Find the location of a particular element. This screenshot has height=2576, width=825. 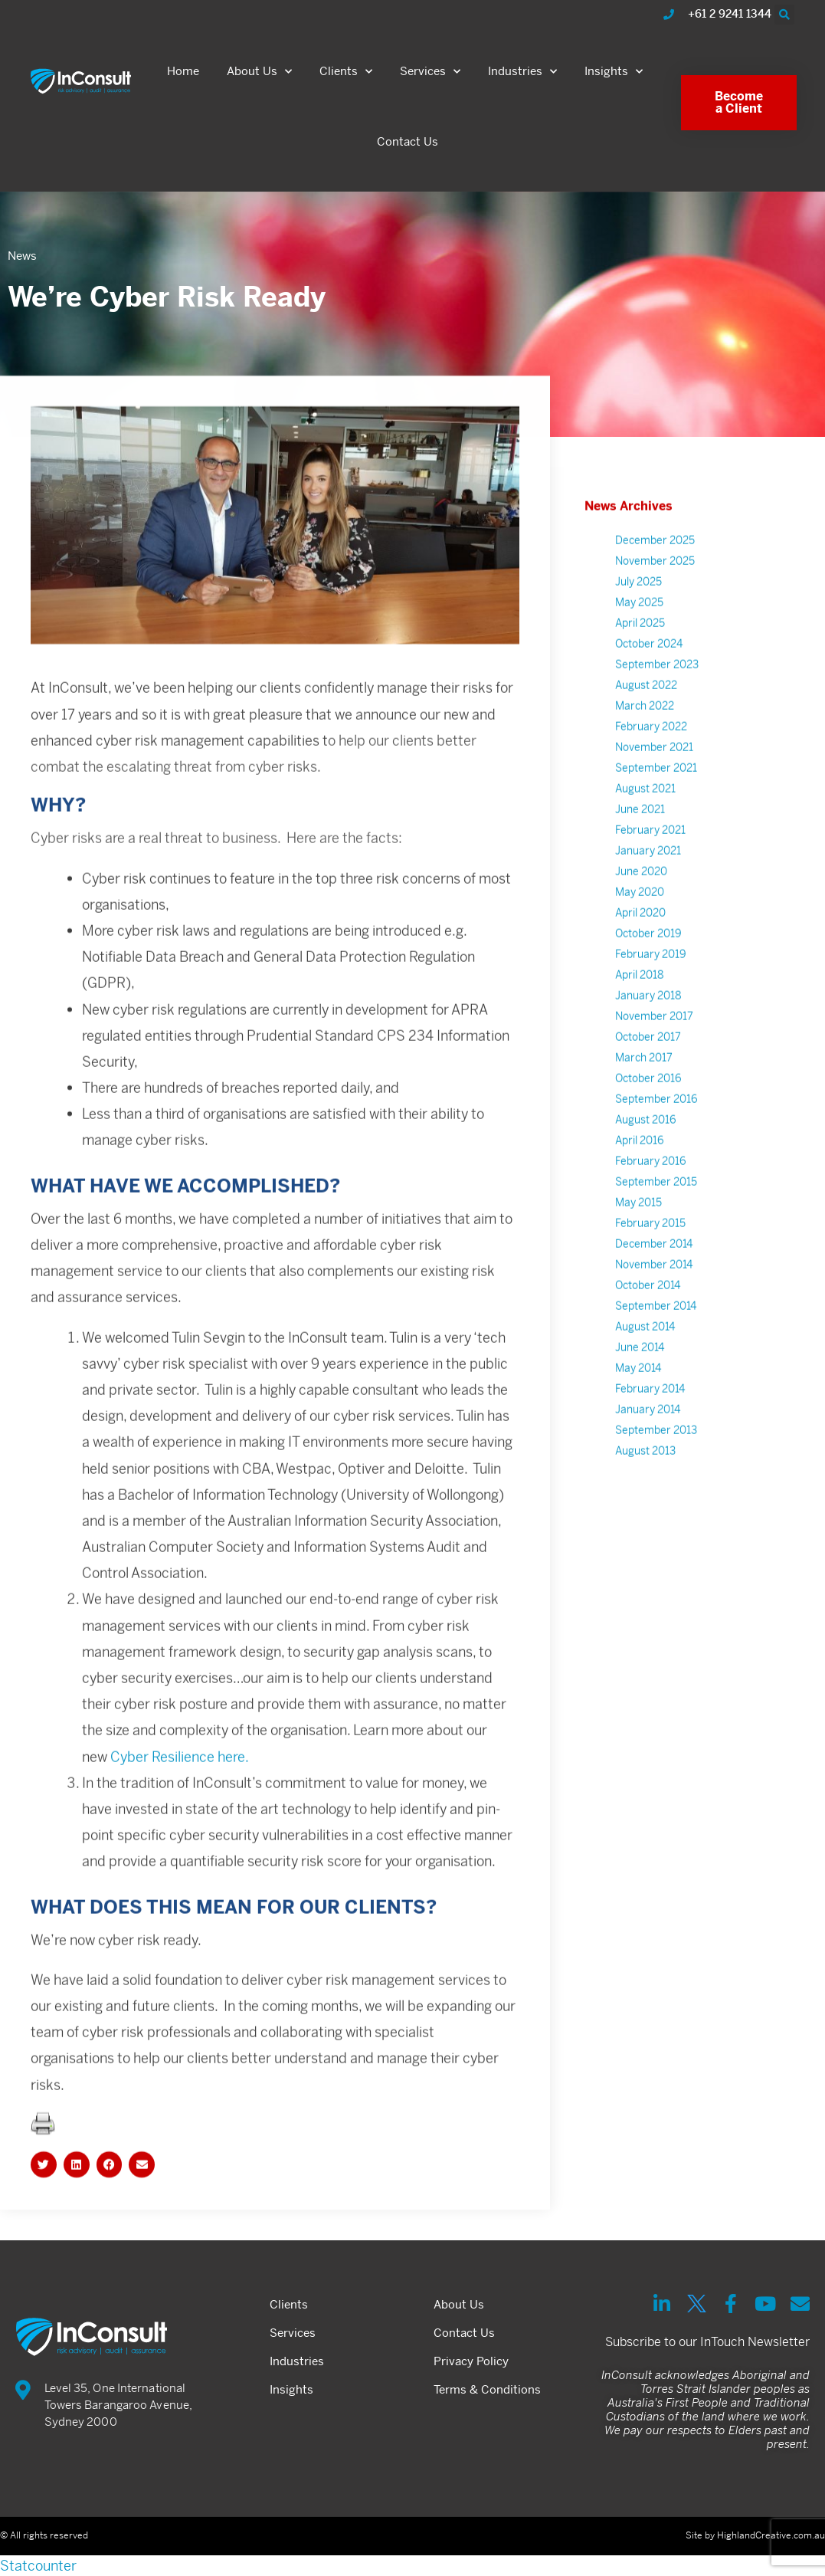

Home is located at coordinates (183, 71).